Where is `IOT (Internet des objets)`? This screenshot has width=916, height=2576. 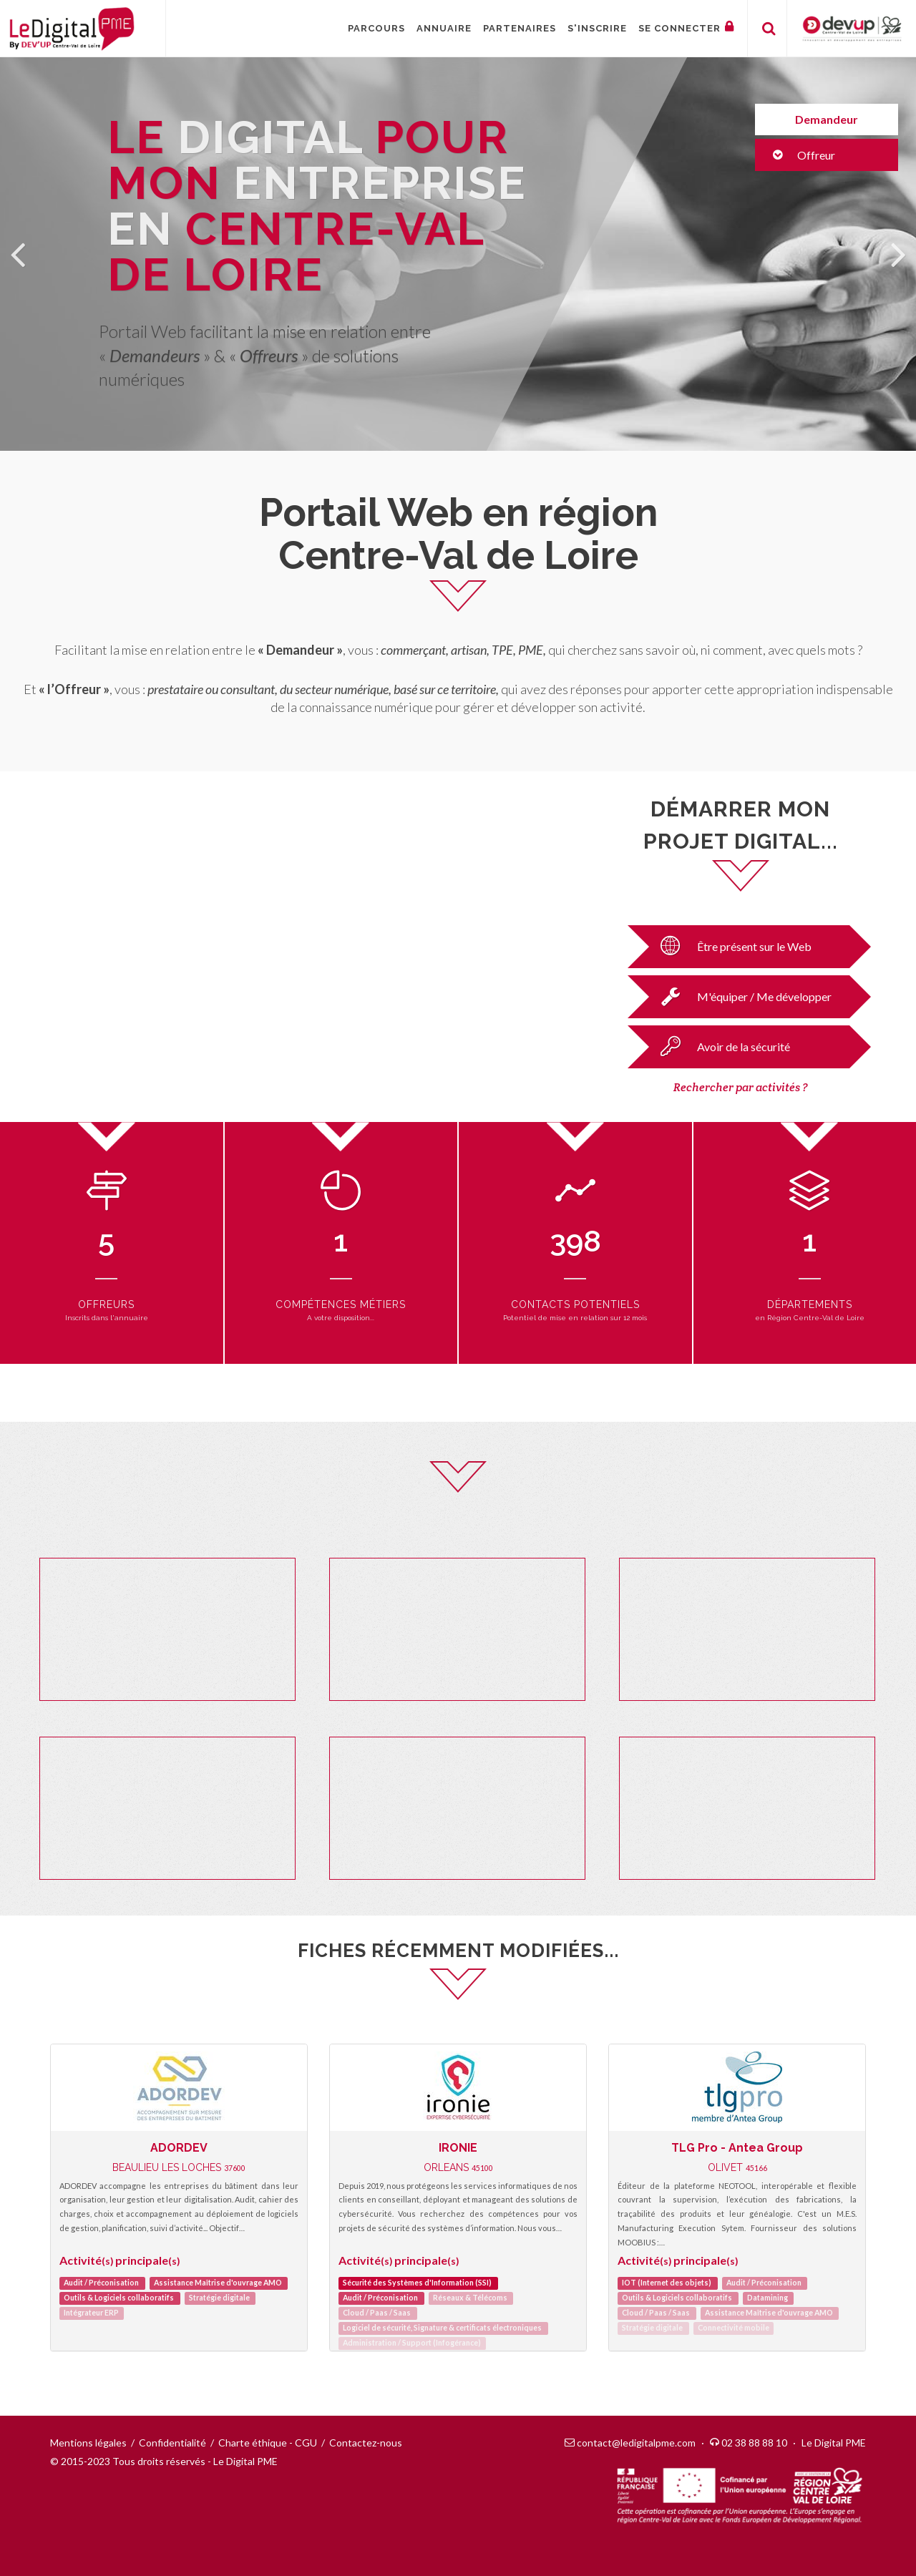 IOT (Internet des objets) is located at coordinates (666, 2282).